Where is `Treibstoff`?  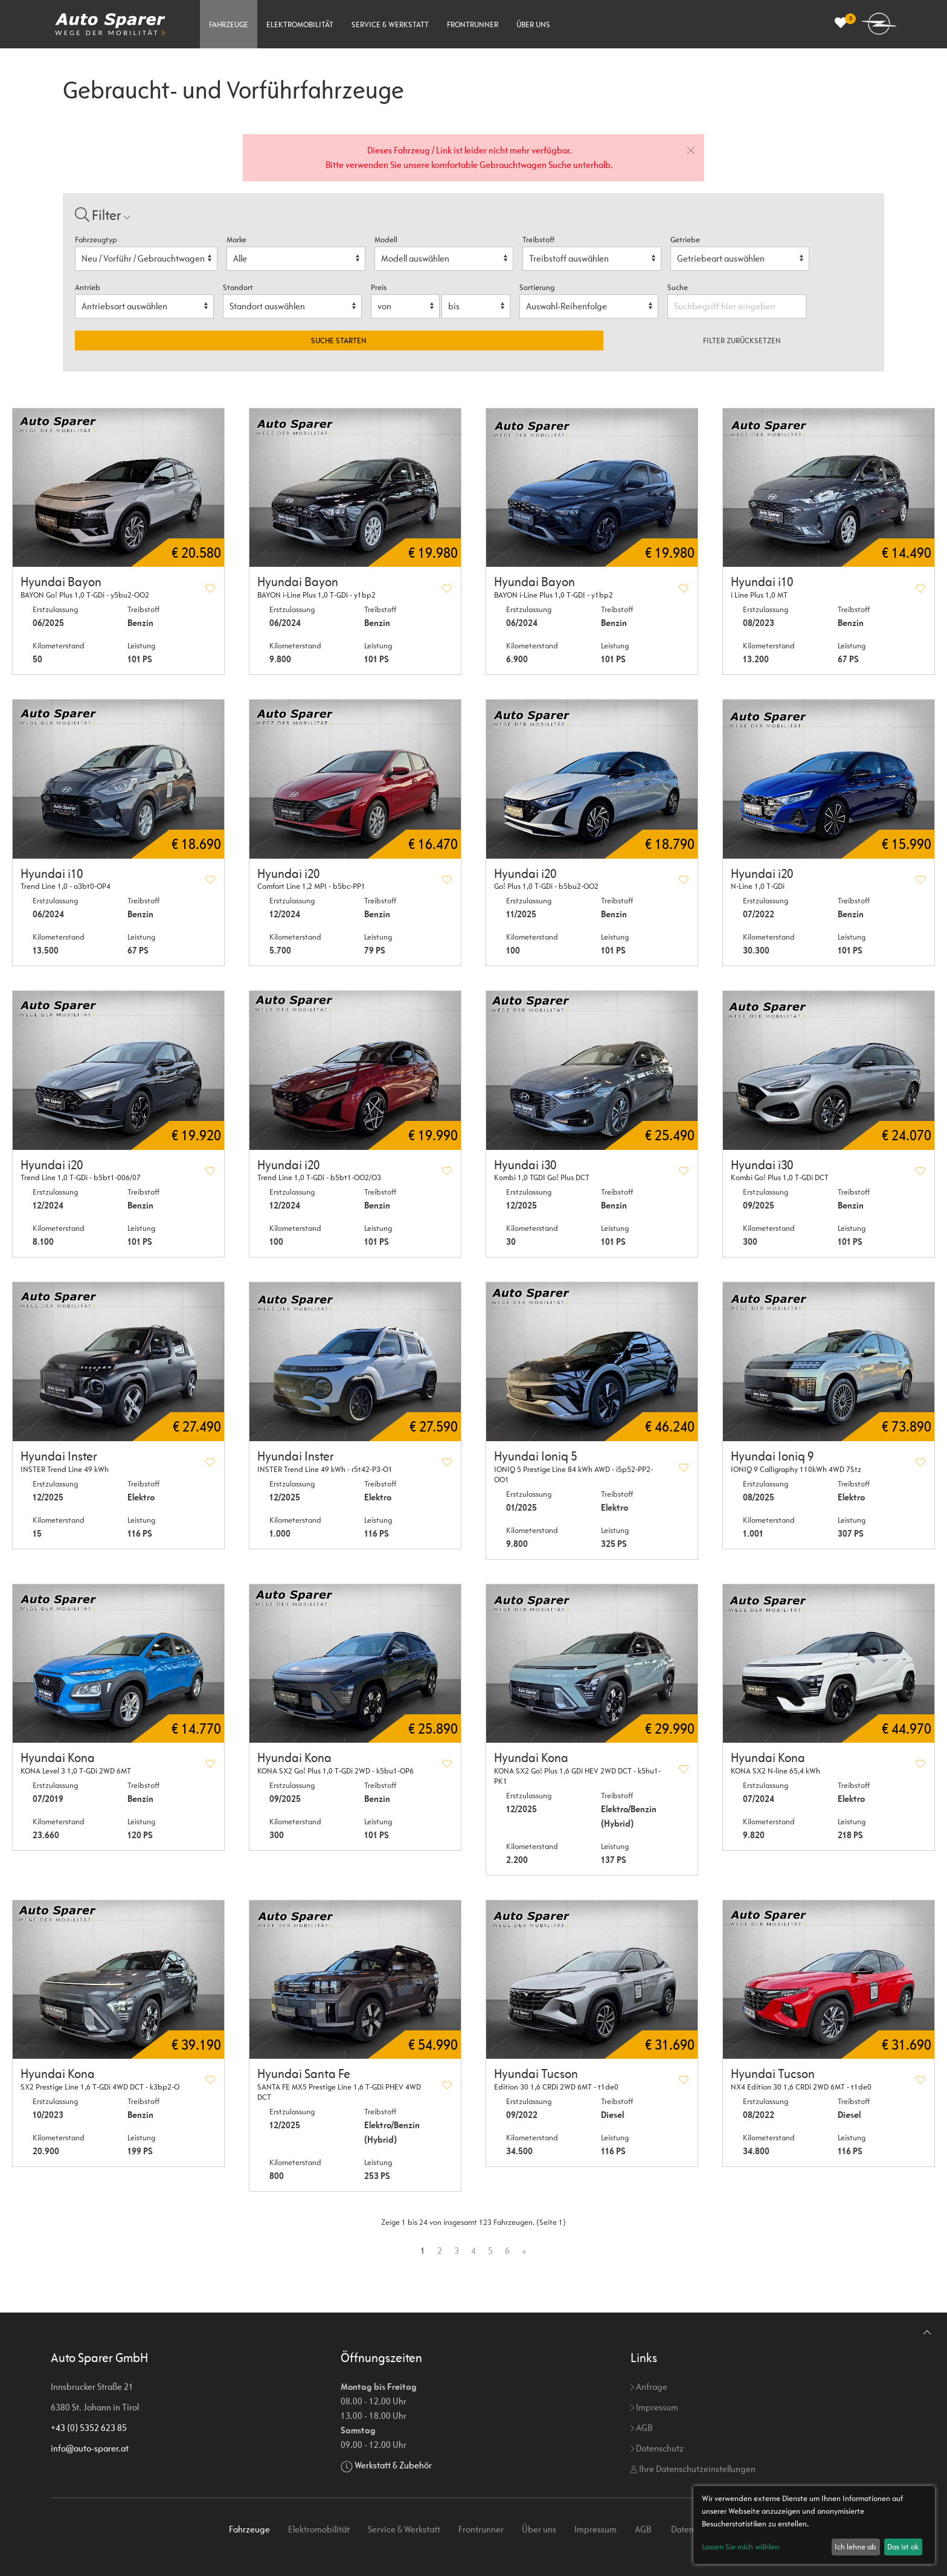
Treibstoff is located at coordinates (538, 239).